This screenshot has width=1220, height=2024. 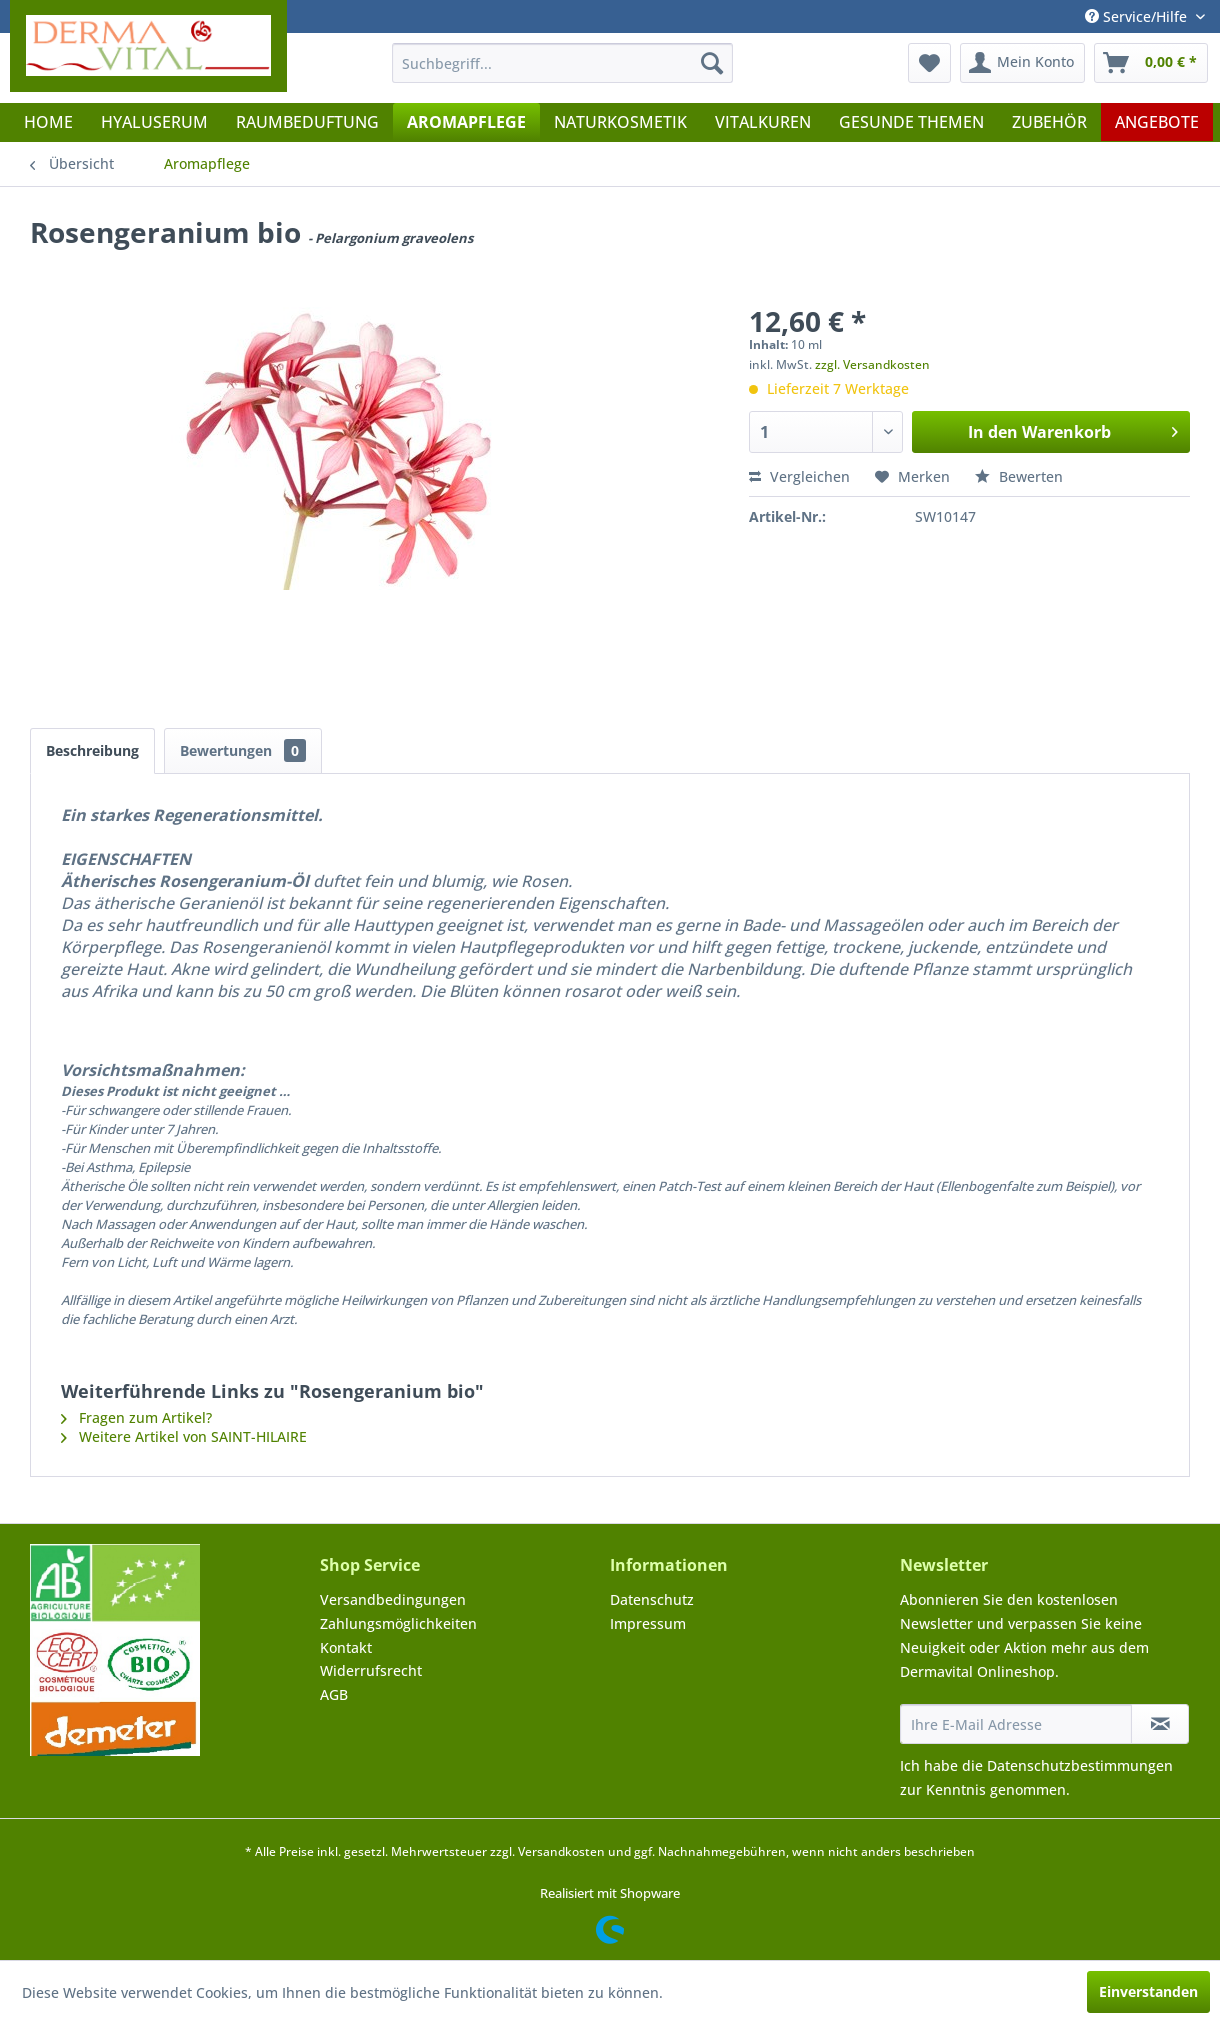 I want to click on [Raumbeduftung], so click(x=307, y=122).